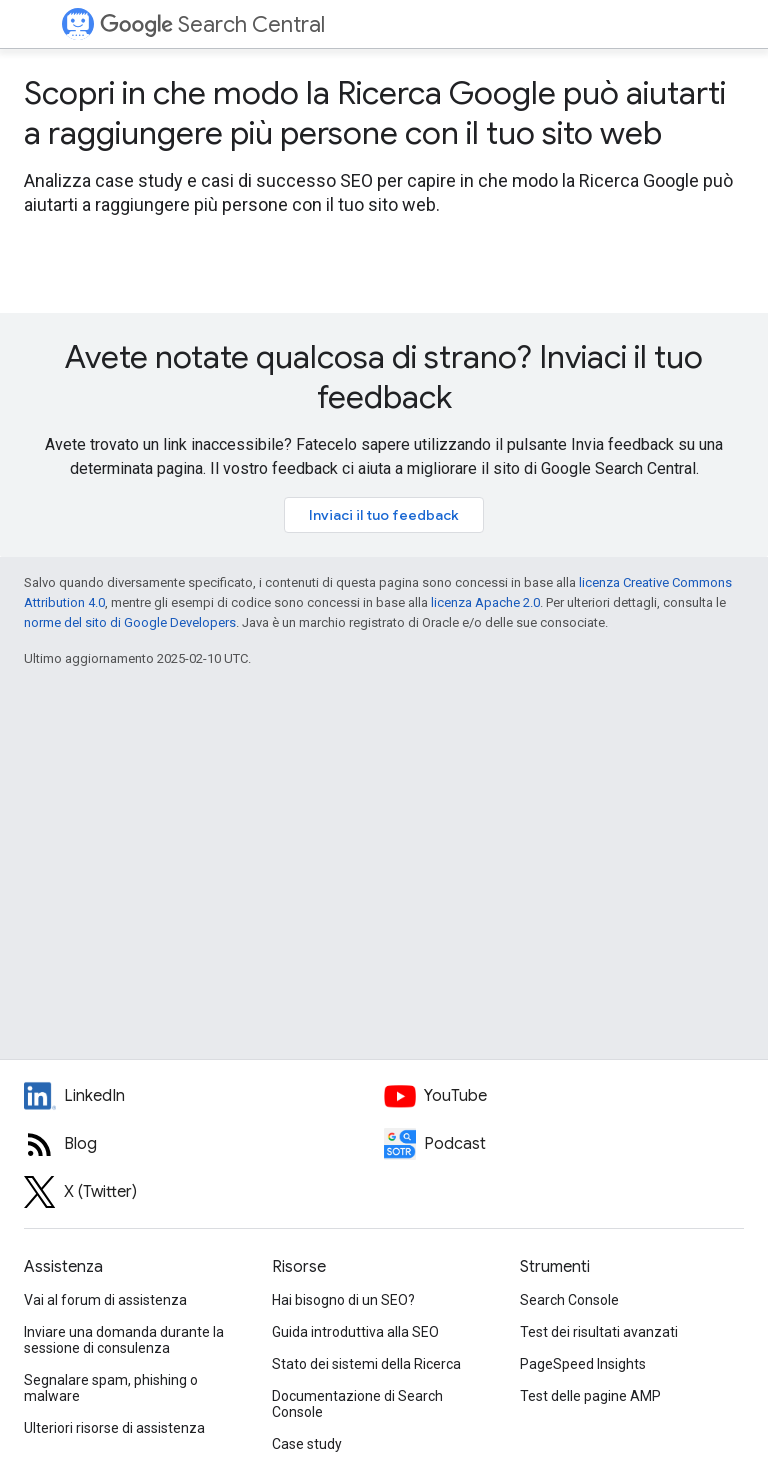  What do you see at coordinates (204, 1144) in the screenshot?
I see `[RSS feed for the Search Central Blog]` at bounding box center [204, 1144].